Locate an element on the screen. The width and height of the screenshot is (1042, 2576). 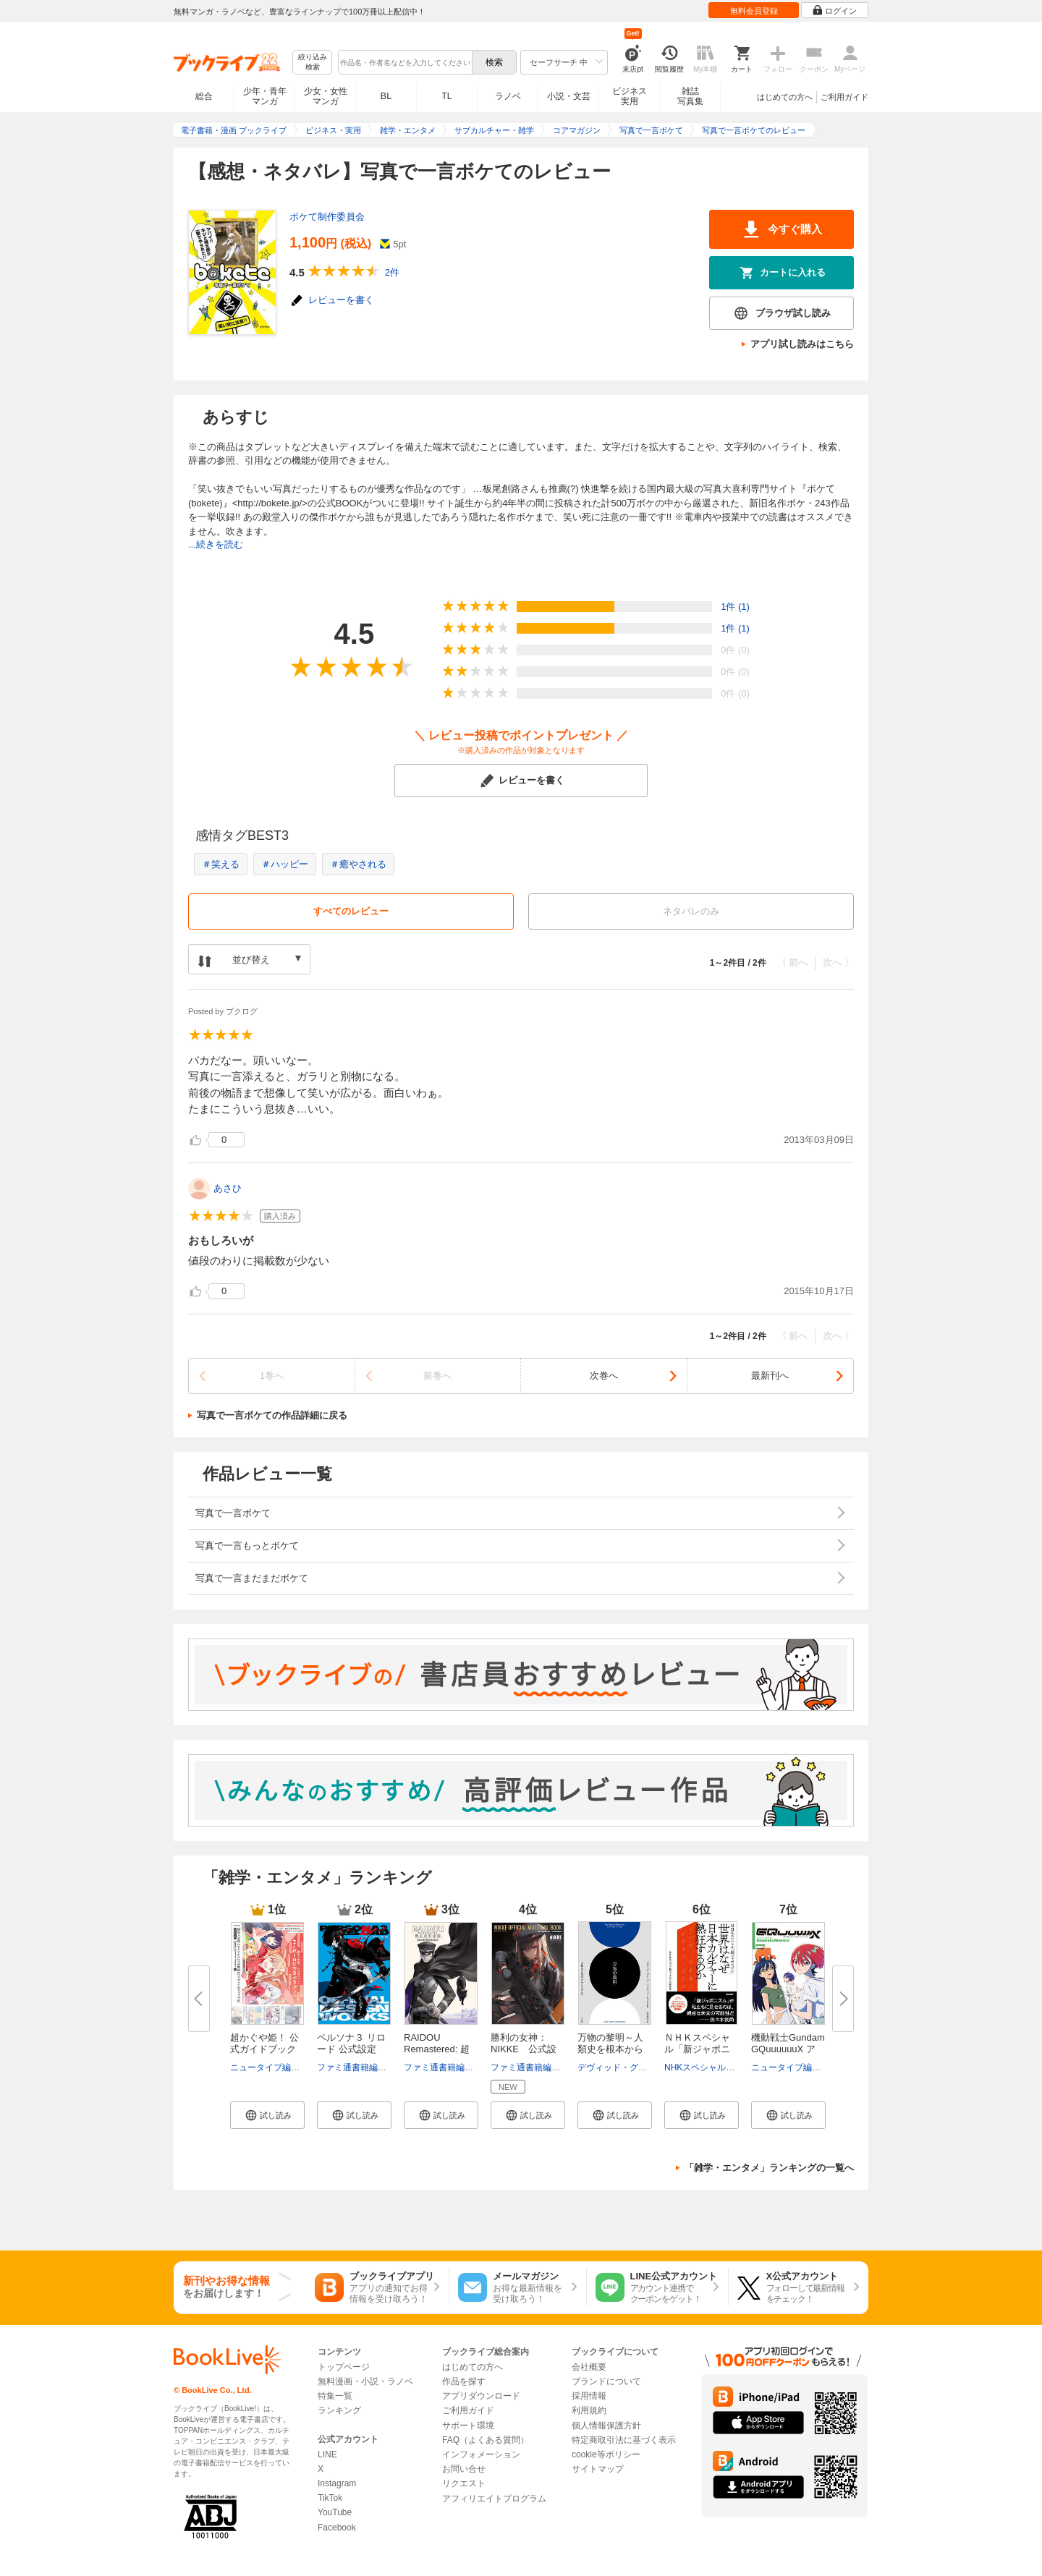
LINE is located at coordinates (327, 2454).